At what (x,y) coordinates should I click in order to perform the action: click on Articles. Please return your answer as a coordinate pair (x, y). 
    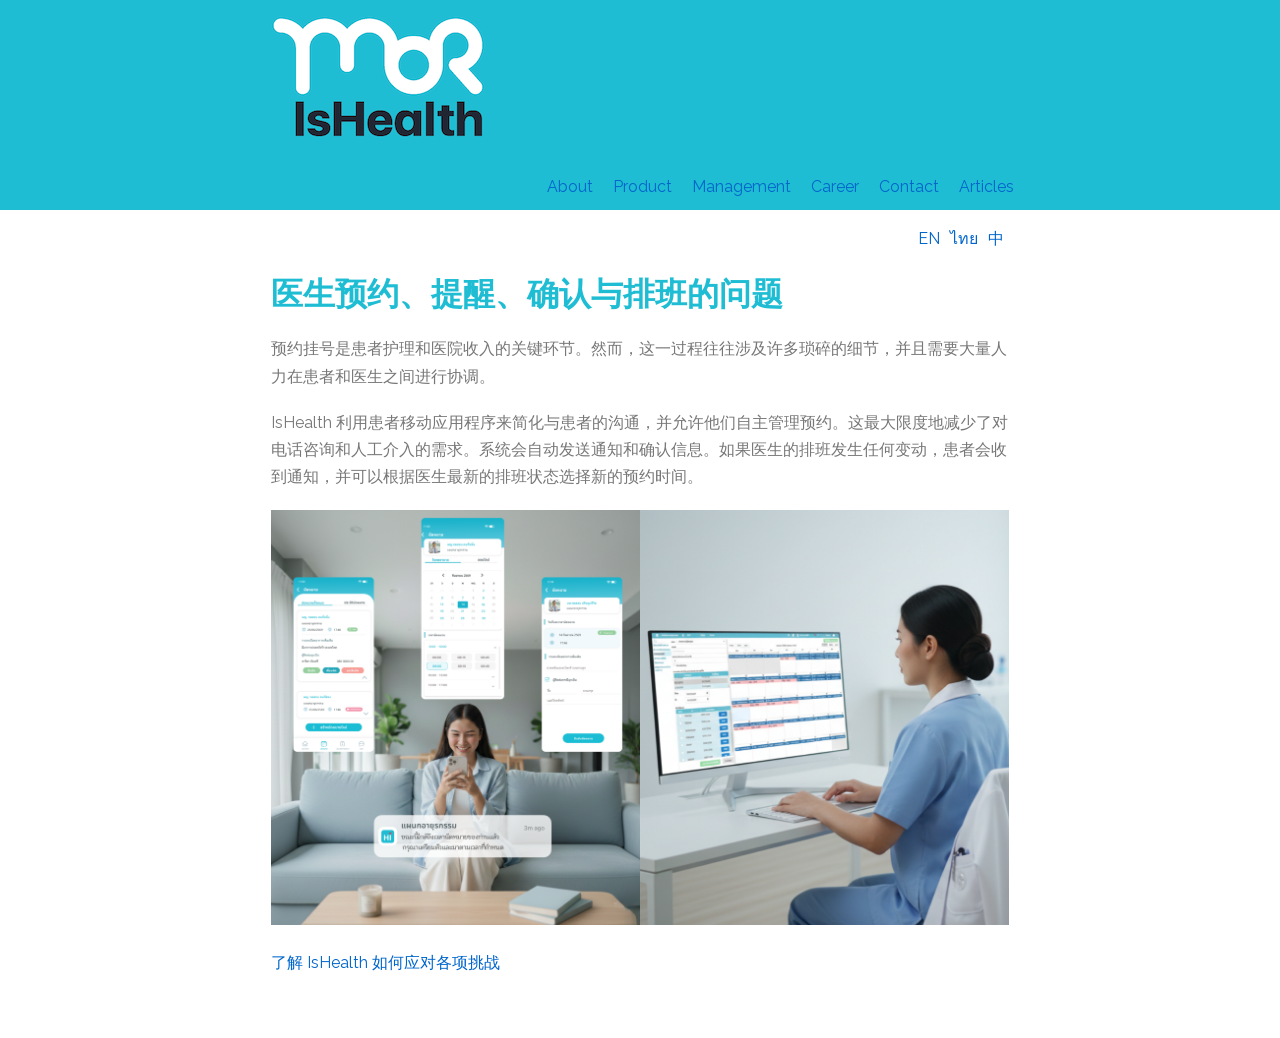
    Looking at the image, I should click on (986, 186).